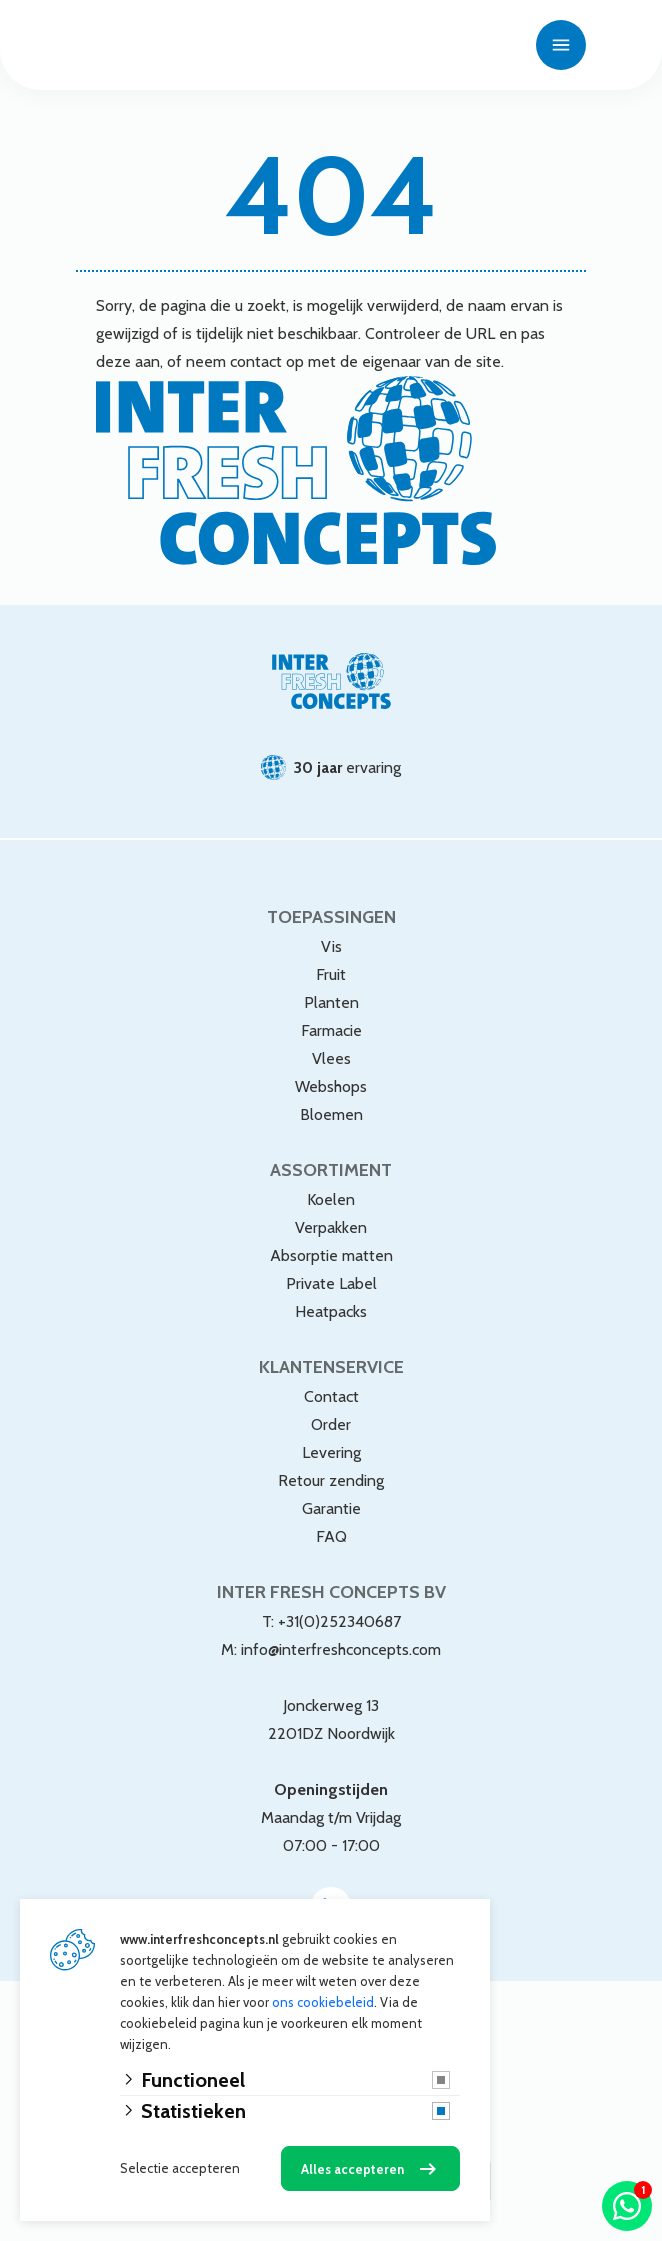 This screenshot has height=2241, width=662. I want to click on Retour zending, so click(331, 1480).